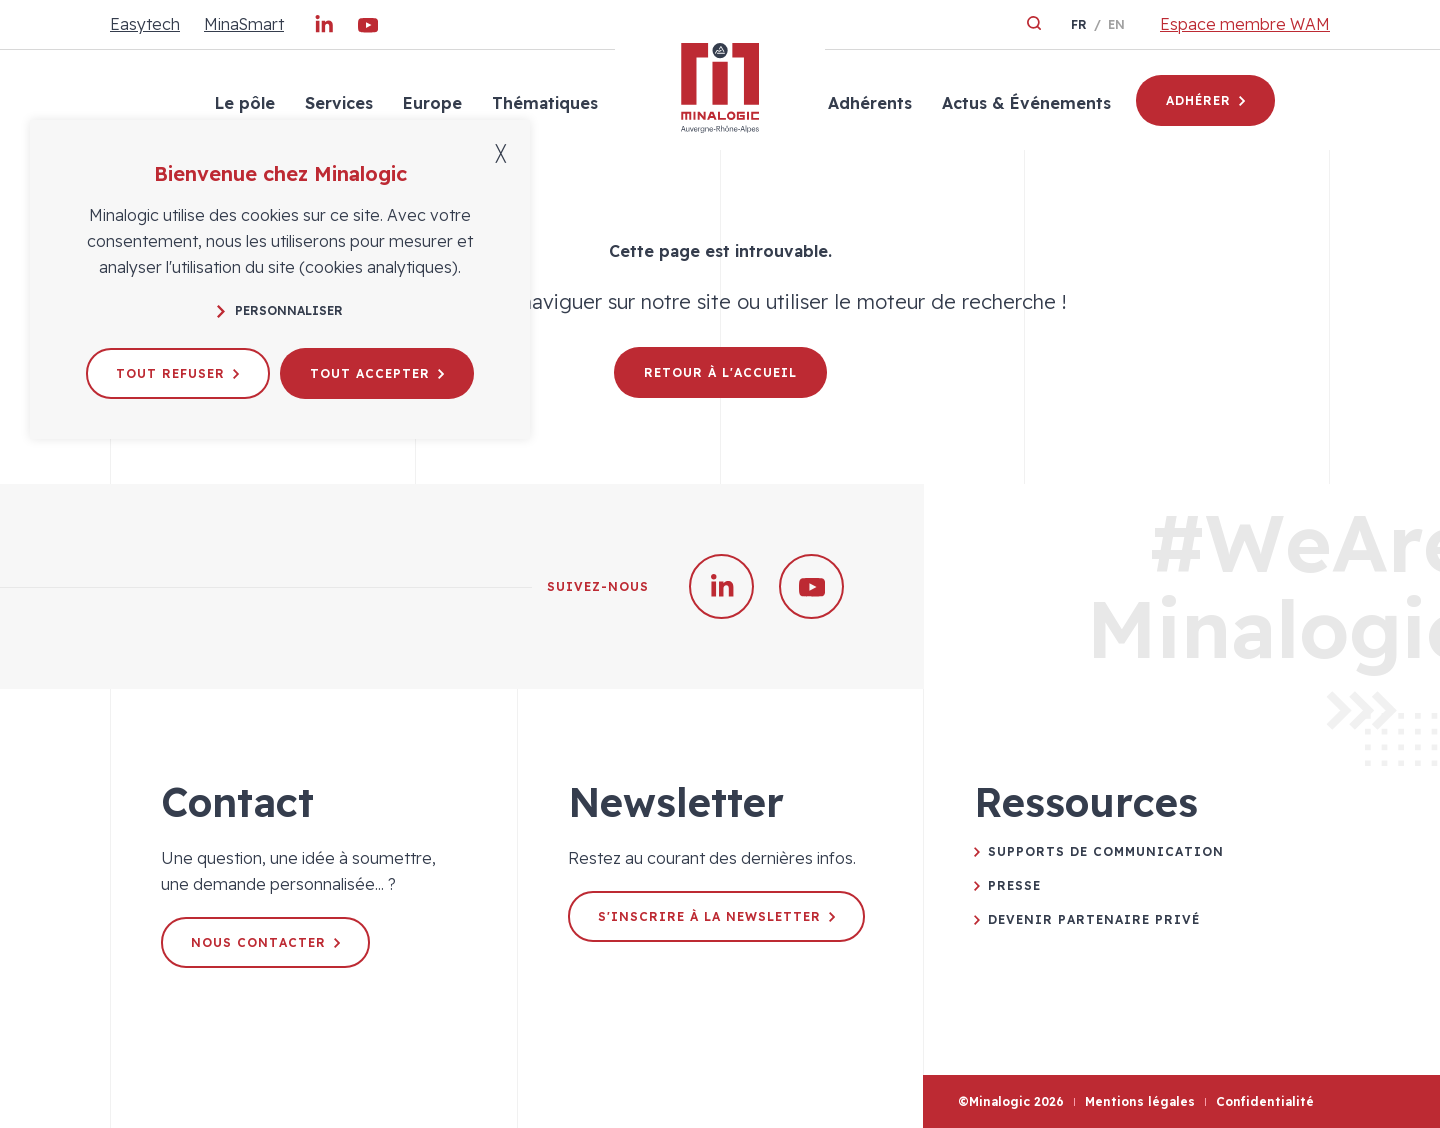  Describe the element at coordinates (145, 24) in the screenshot. I see `Easytech` at that location.